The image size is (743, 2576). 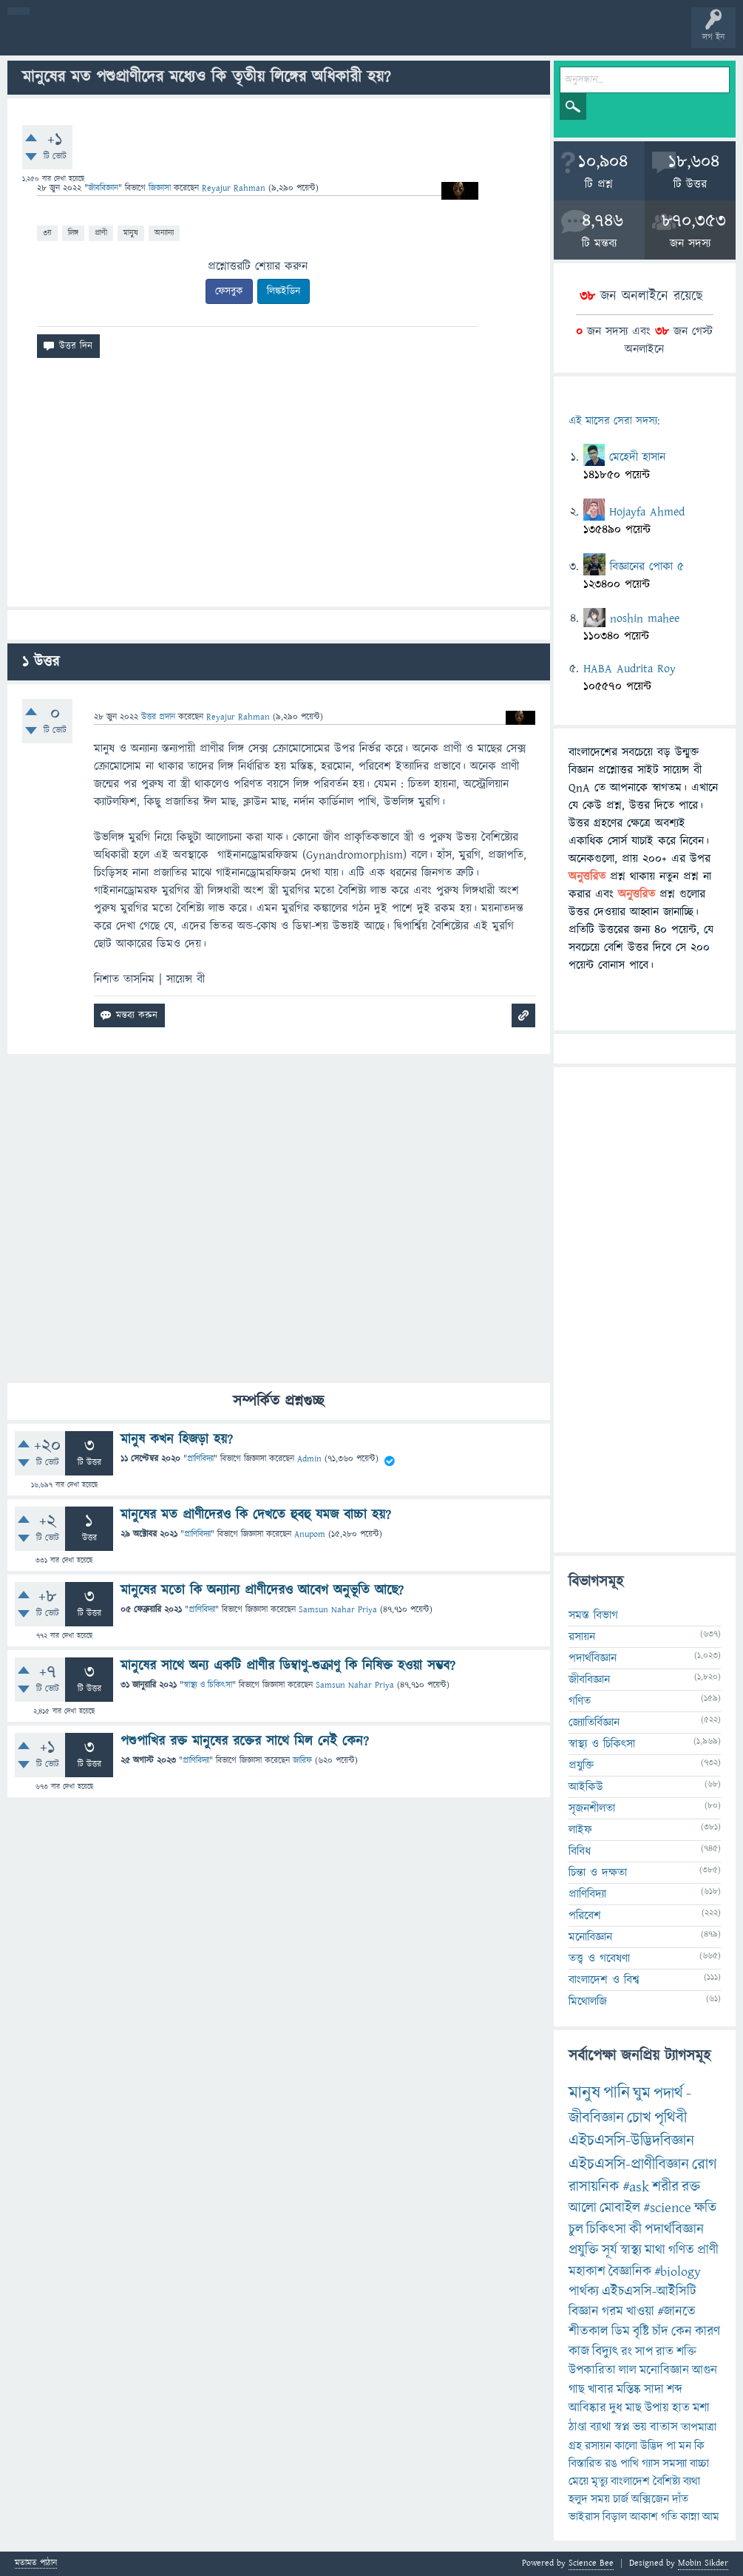 I want to click on প্রযুক্তি, so click(x=581, y=1765).